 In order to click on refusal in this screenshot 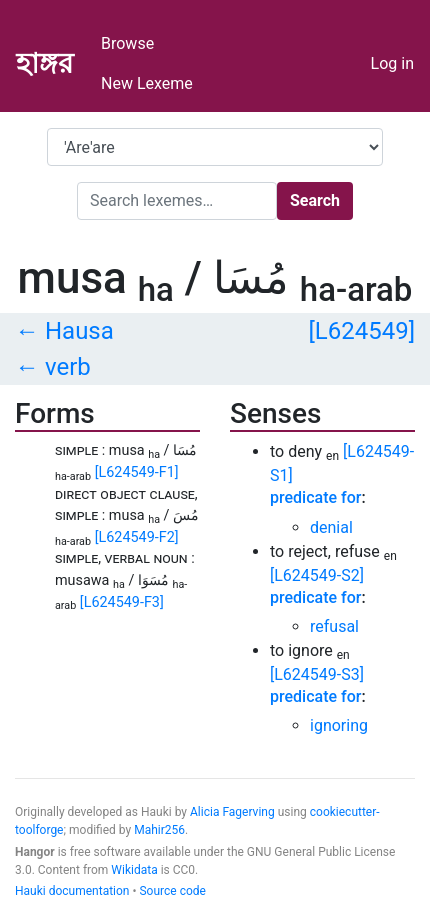, I will do `click(334, 626)`.